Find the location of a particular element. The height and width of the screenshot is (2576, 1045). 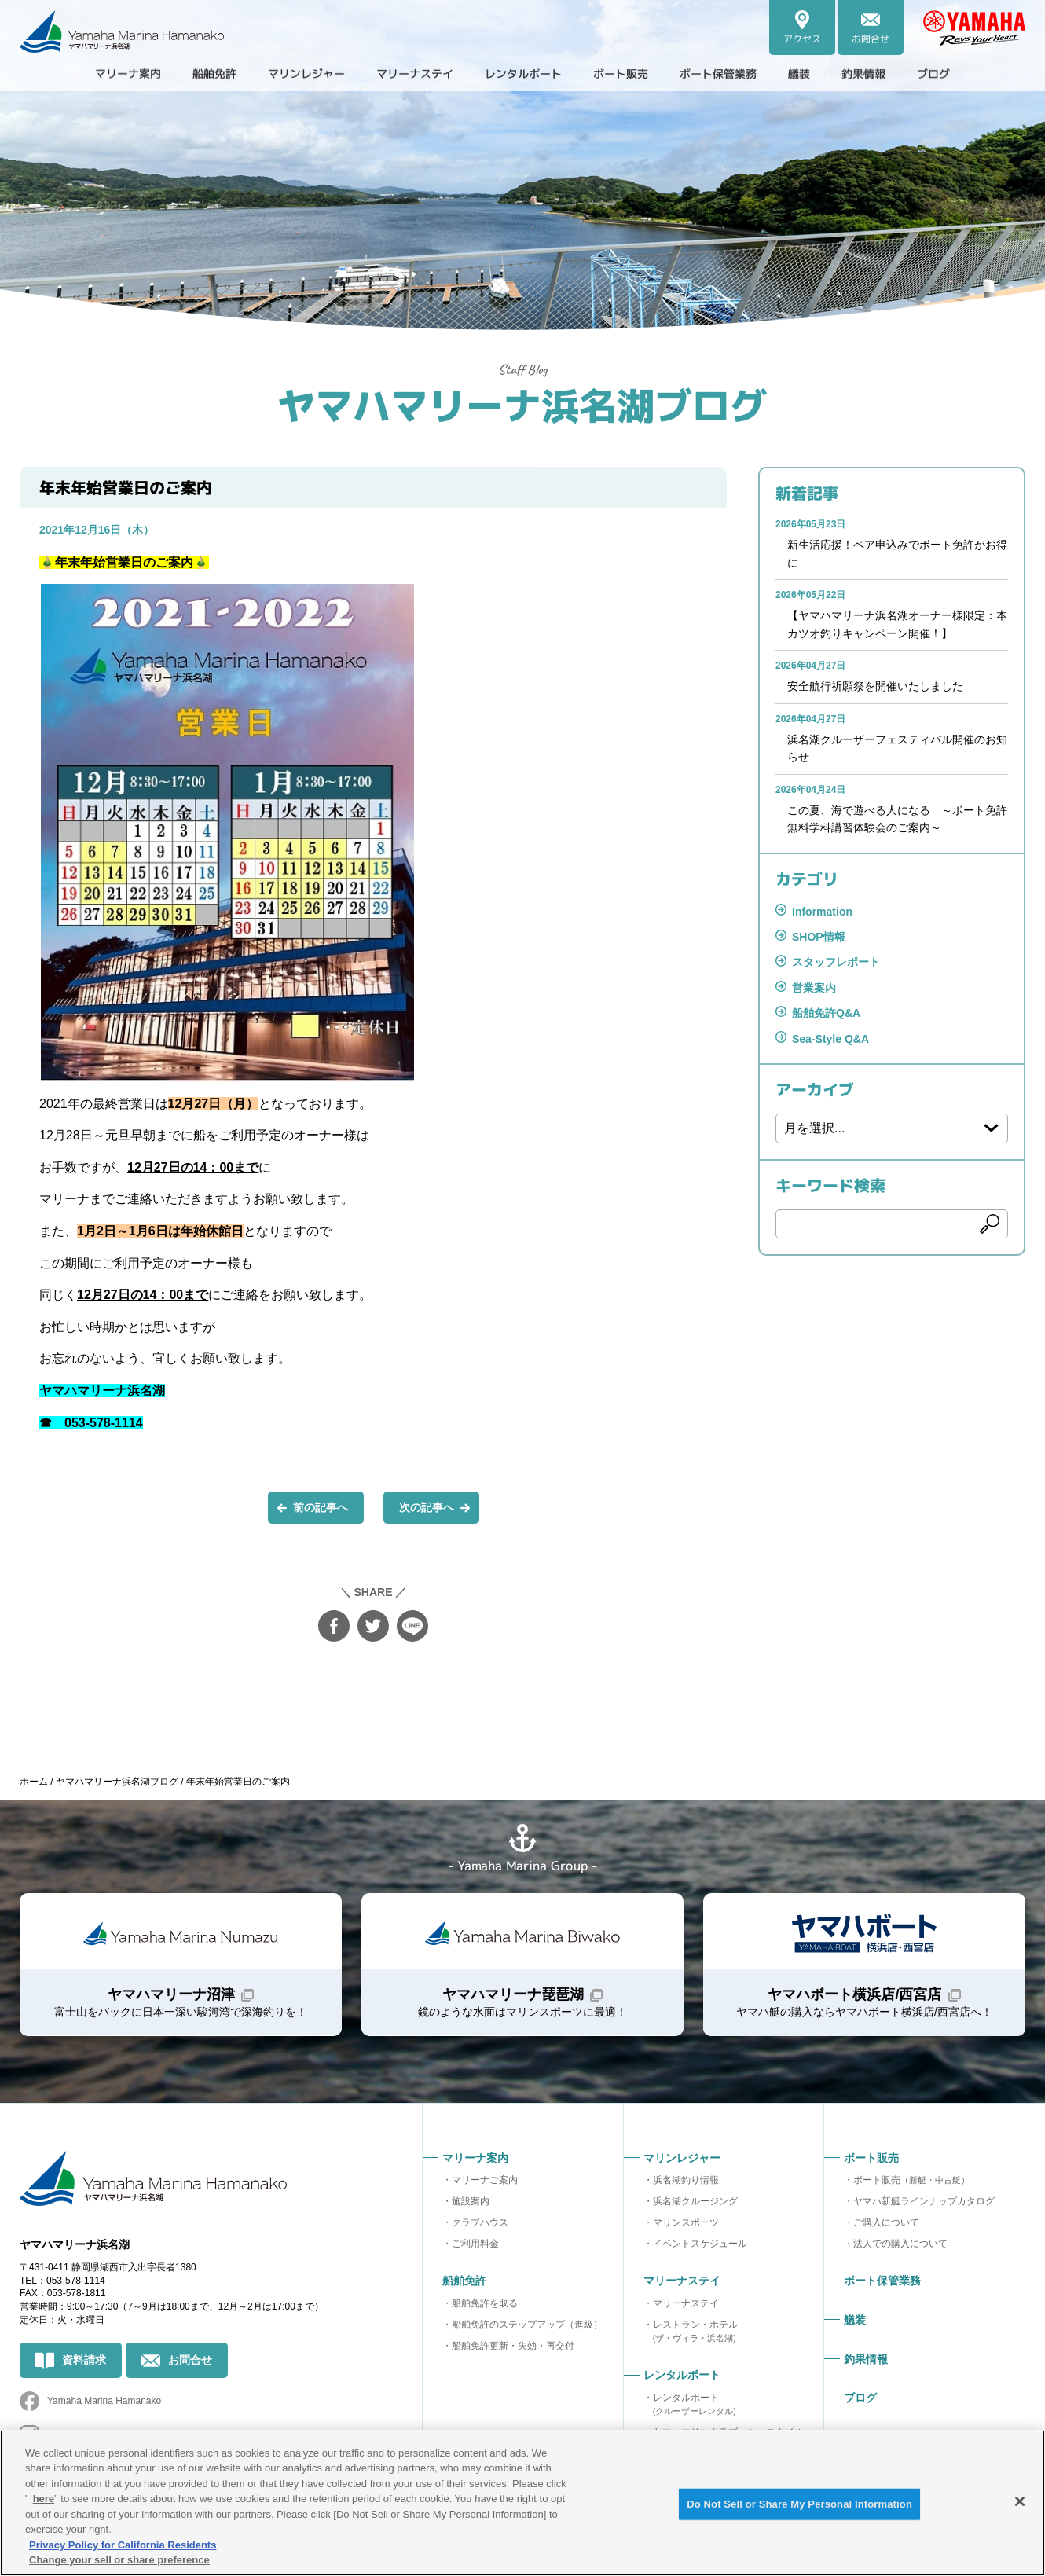

Do Not Sell or Share My Personal Information is located at coordinates (799, 2504).